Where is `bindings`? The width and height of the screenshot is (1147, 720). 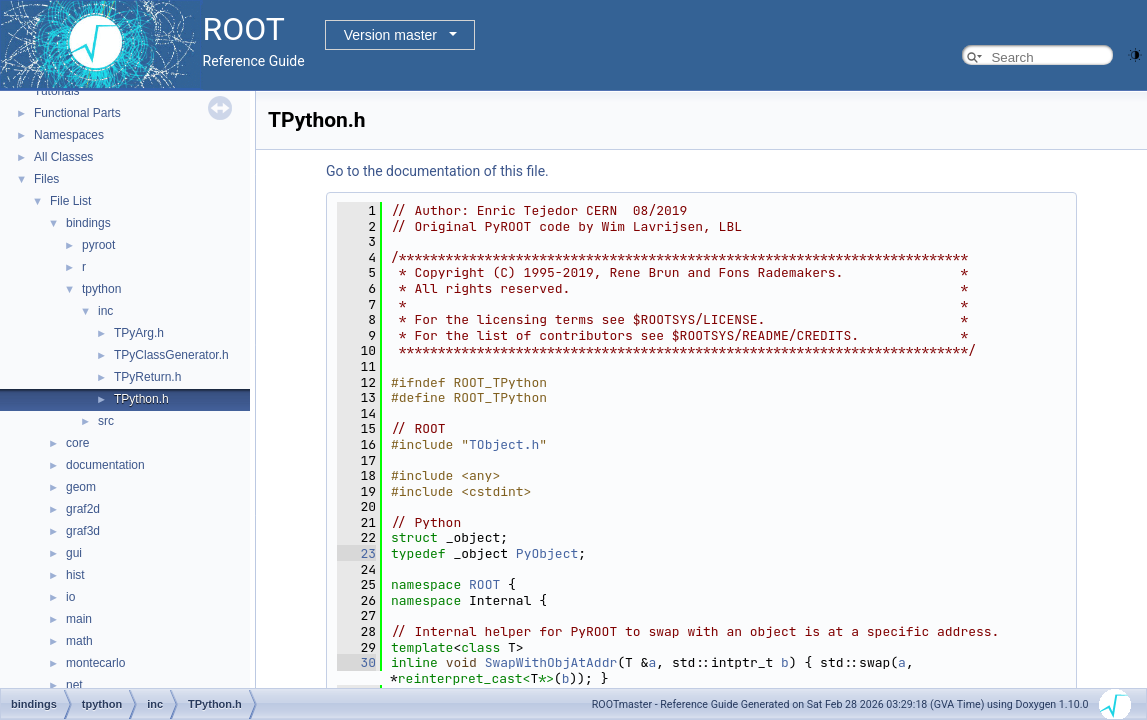
bindings is located at coordinates (88, 223).